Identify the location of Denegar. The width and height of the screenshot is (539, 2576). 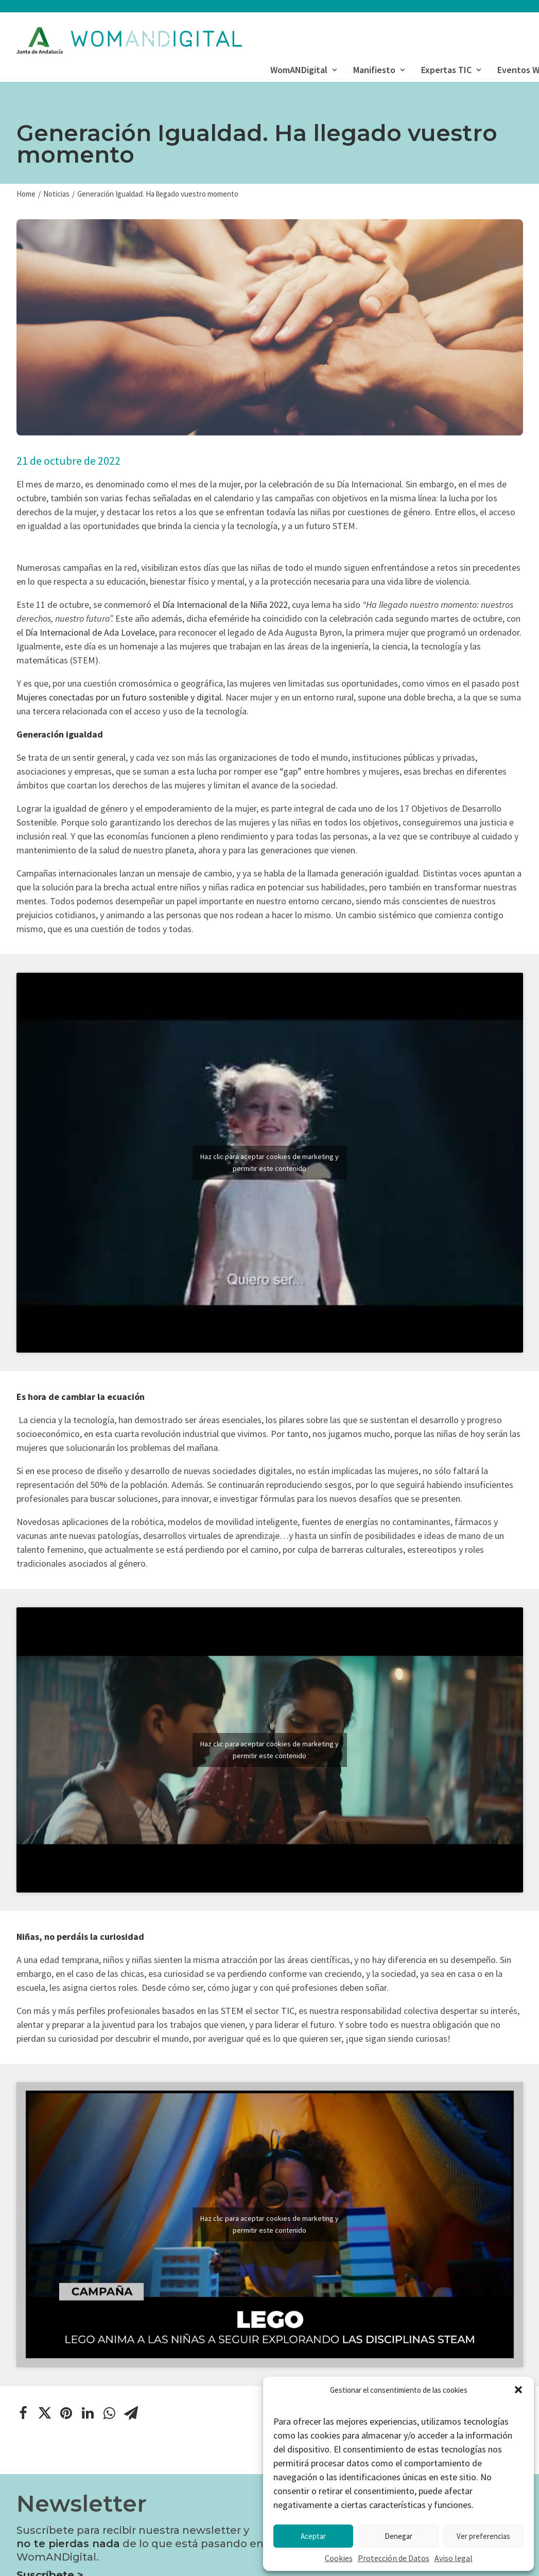
(398, 2536).